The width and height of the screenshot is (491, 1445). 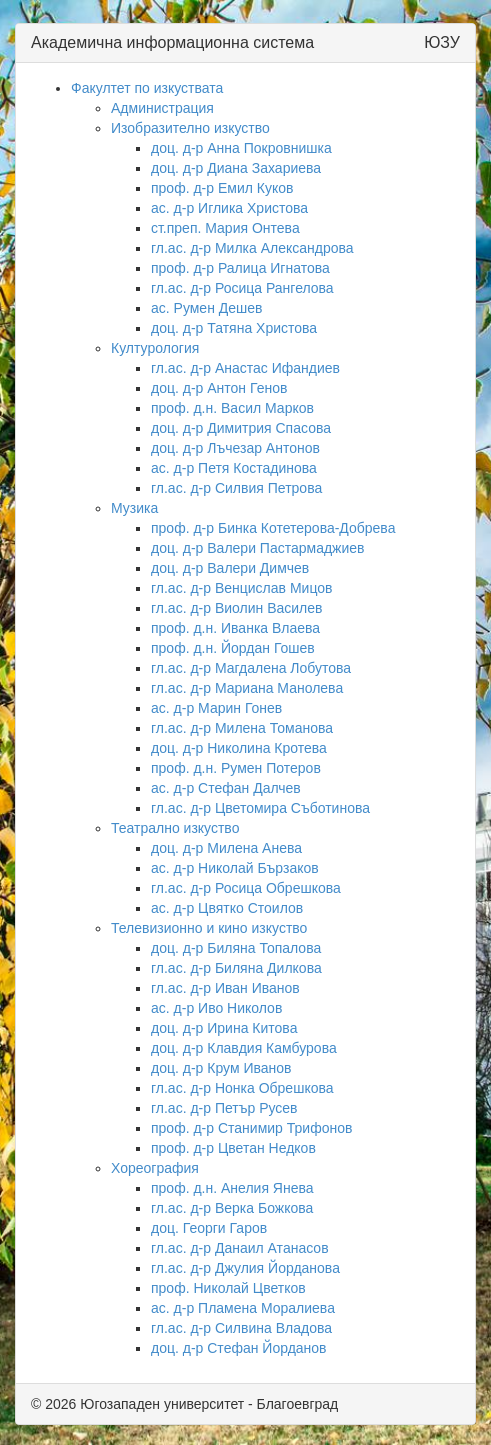 What do you see at coordinates (235, 628) in the screenshot?
I see `проф. д.н. Иванка Влаева` at bounding box center [235, 628].